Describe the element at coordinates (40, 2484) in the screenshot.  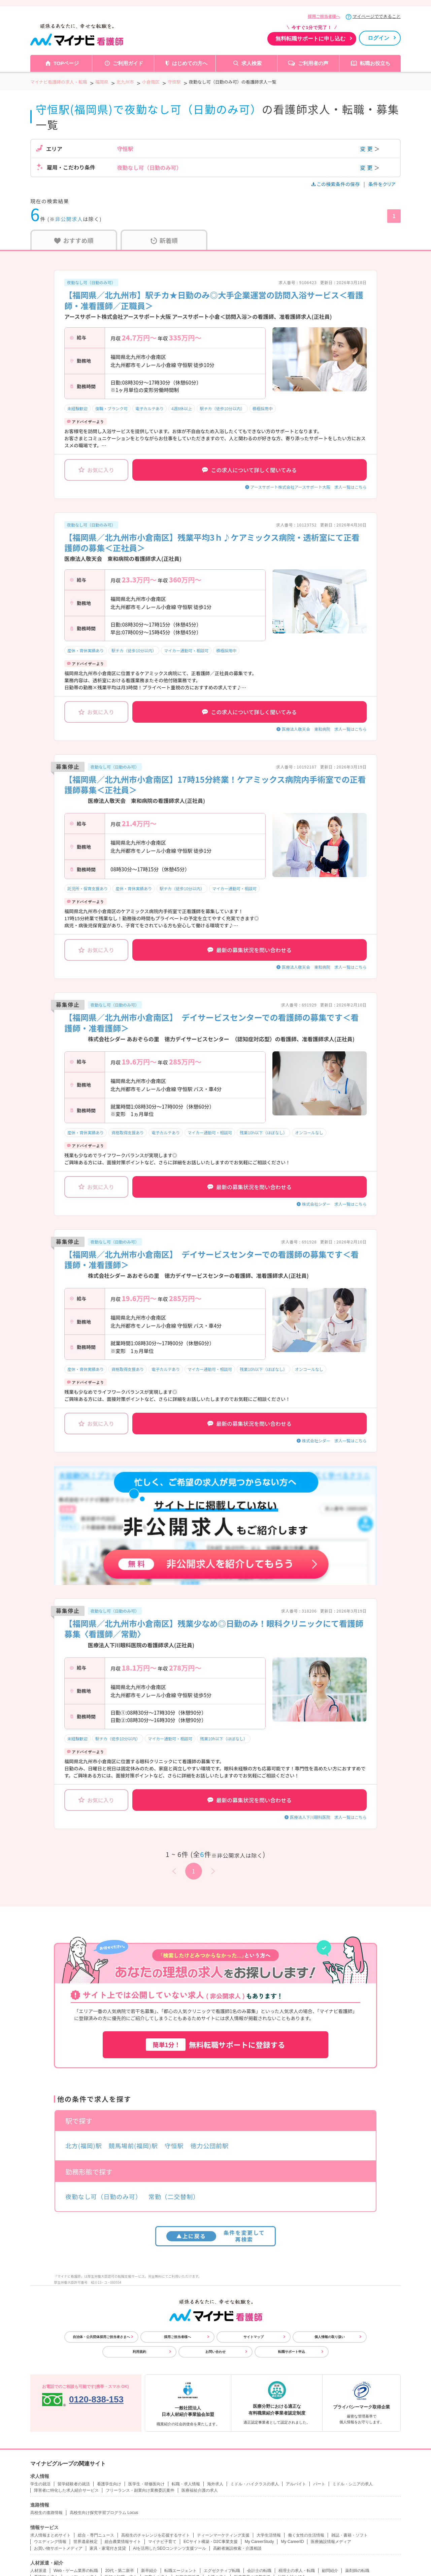
I see `学生の就活` at that location.